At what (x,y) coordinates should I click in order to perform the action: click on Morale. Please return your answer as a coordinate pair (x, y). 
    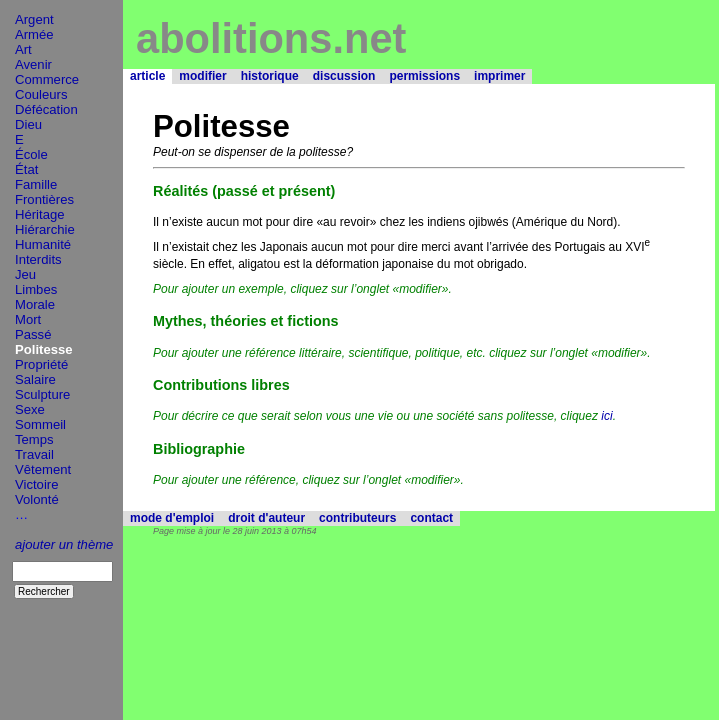
    Looking at the image, I should click on (35, 304).